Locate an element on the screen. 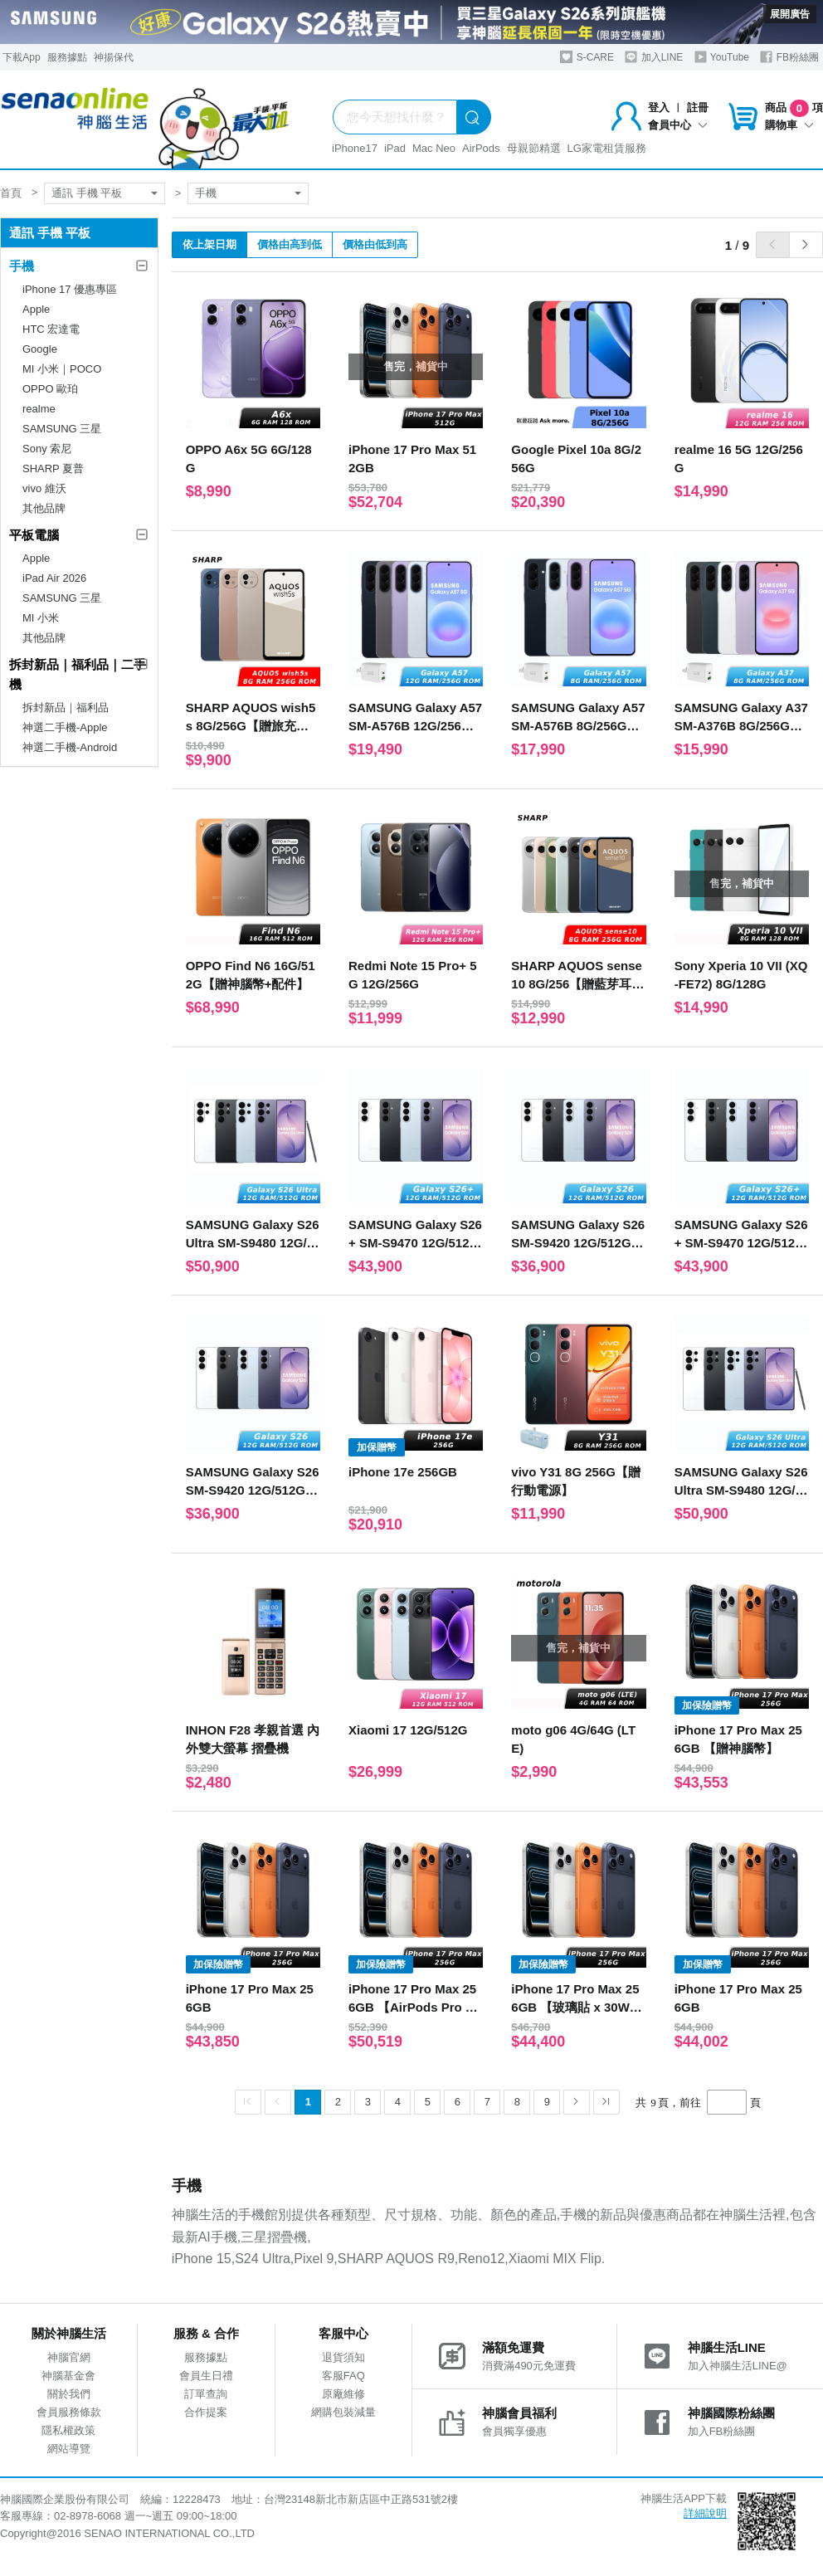 The height and width of the screenshot is (2576, 823). vivo 維沃 is located at coordinates (44, 488).